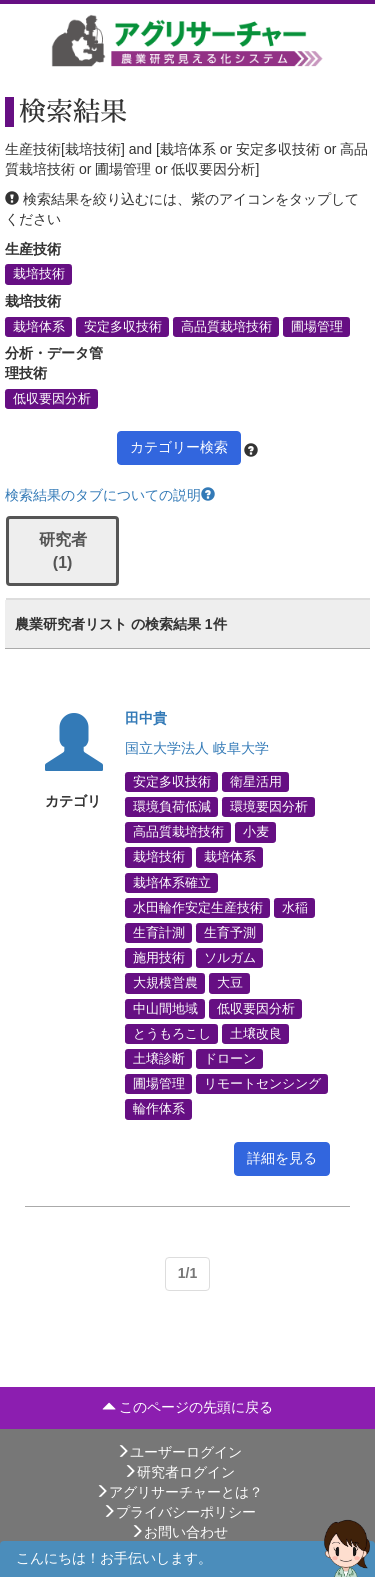 This screenshot has width=375, height=1577. Describe the element at coordinates (282, 1158) in the screenshot. I see `詳細を見る [button]` at that location.